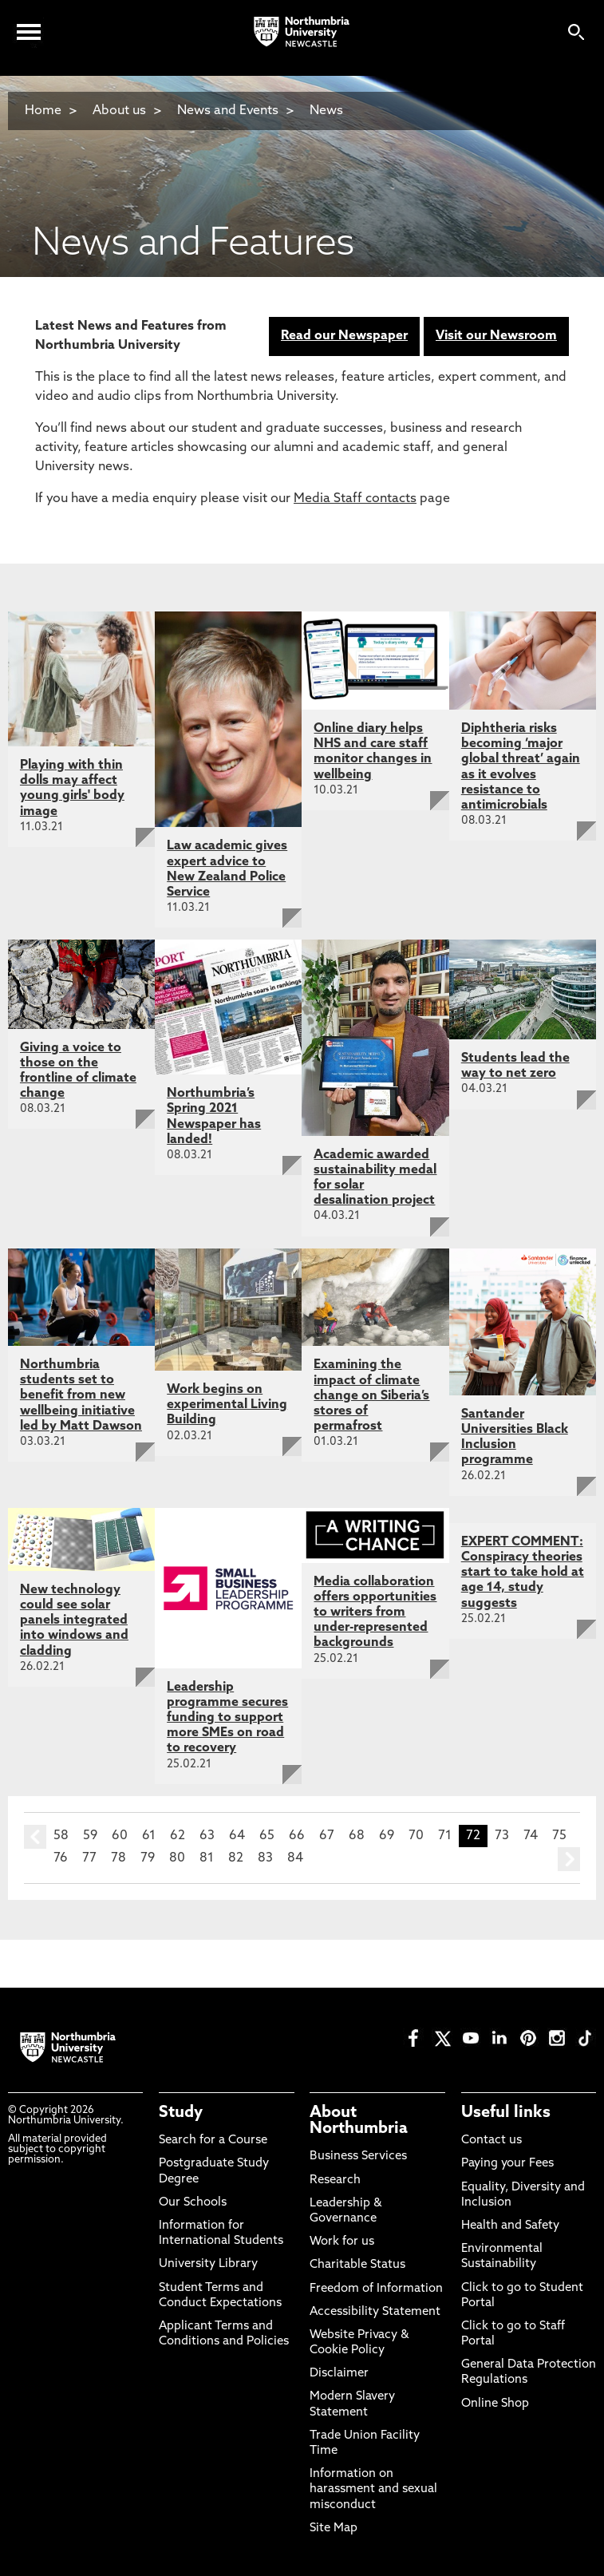  What do you see at coordinates (342, 2242) in the screenshot?
I see `Work for us` at bounding box center [342, 2242].